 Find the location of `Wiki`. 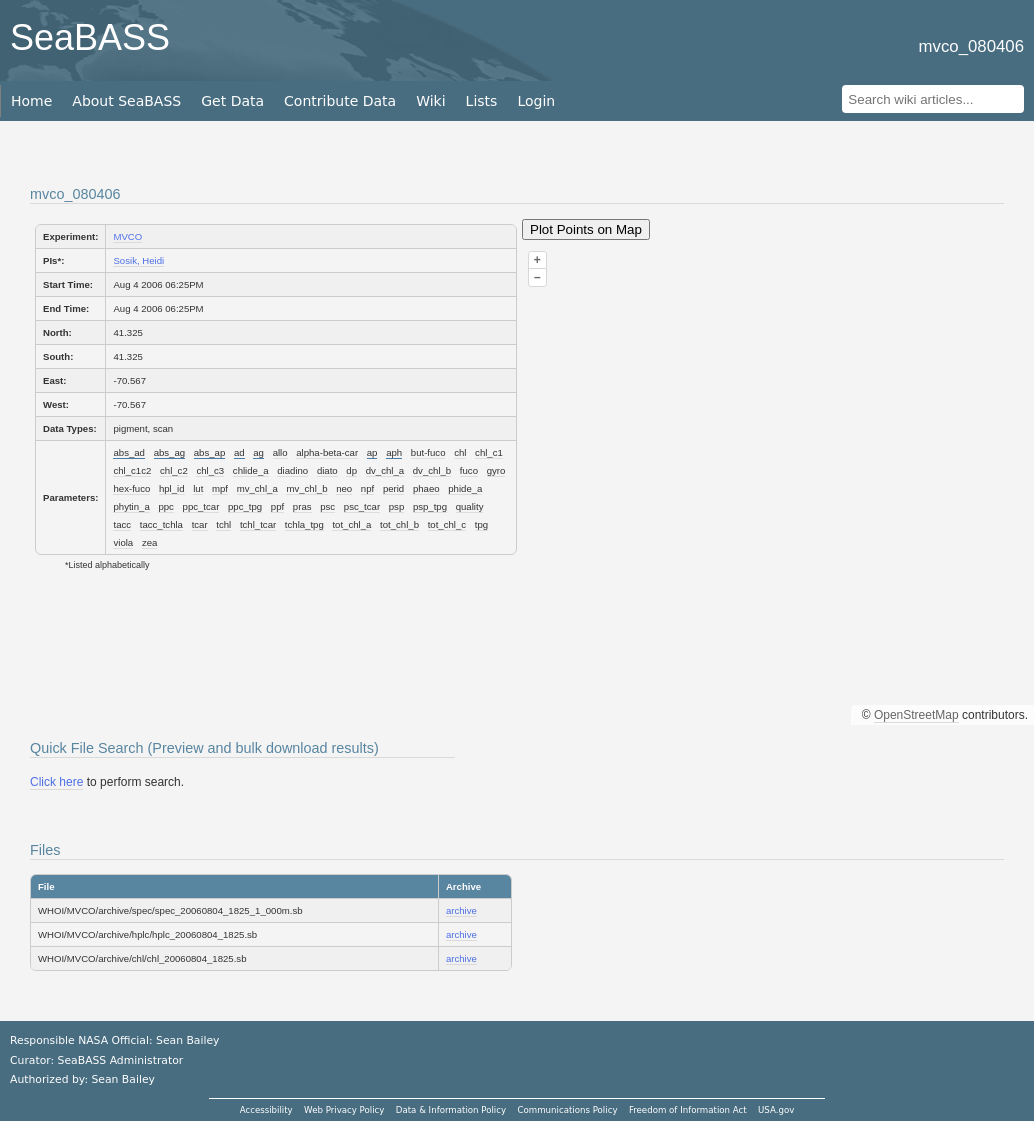

Wiki is located at coordinates (430, 101).